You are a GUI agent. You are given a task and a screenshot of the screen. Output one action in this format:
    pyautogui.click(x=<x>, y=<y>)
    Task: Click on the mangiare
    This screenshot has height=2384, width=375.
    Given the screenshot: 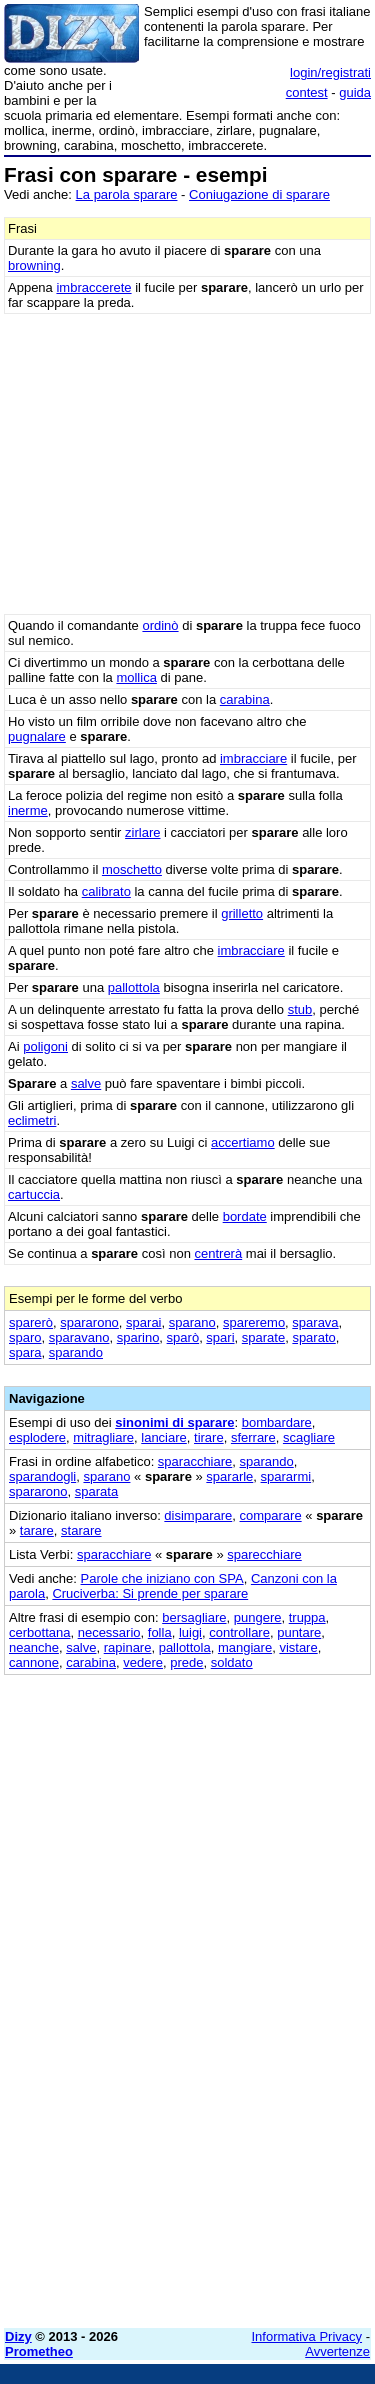 What is the action you would take?
    pyautogui.click(x=245, y=1647)
    